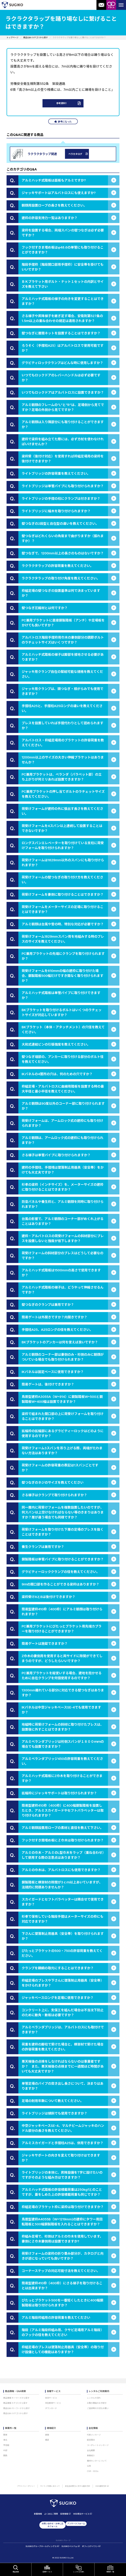 This screenshot has height=2576, width=126. What do you see at coordinates (98, 2408) in the screenshot?
I see `ご返却時の大切なお願い` at bounding box center [98, 2408].